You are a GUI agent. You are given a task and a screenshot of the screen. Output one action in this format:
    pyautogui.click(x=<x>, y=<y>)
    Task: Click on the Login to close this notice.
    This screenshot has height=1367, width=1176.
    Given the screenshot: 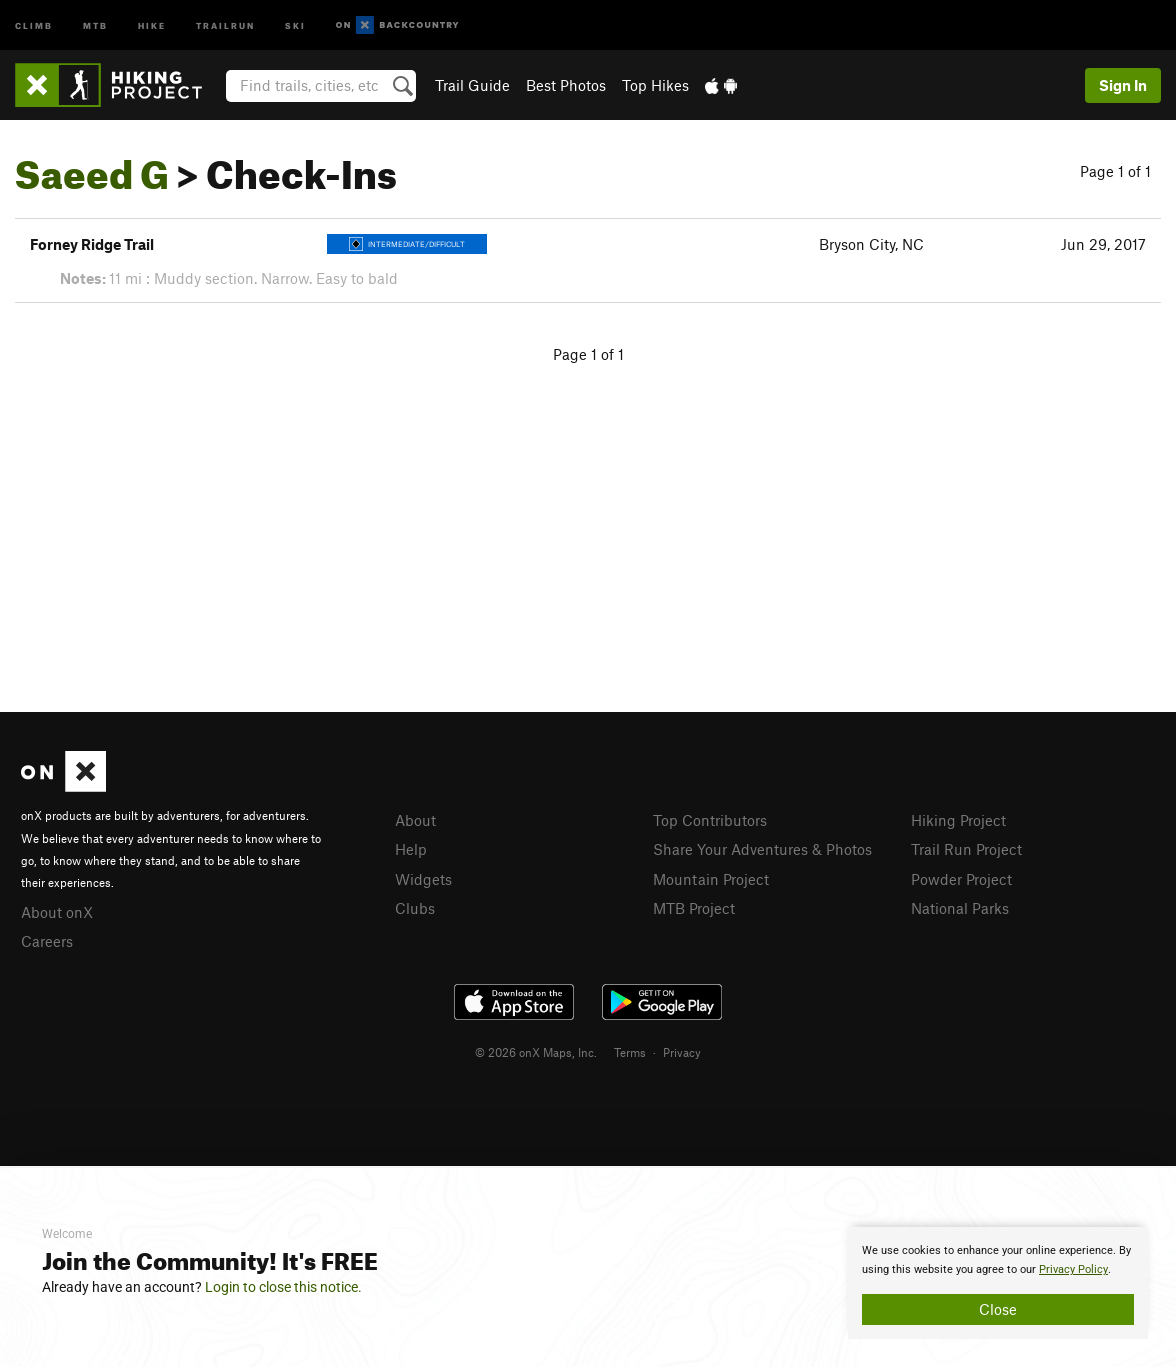 What is the action you would take?
    pyautogui.click(x=283, y=1287)
    